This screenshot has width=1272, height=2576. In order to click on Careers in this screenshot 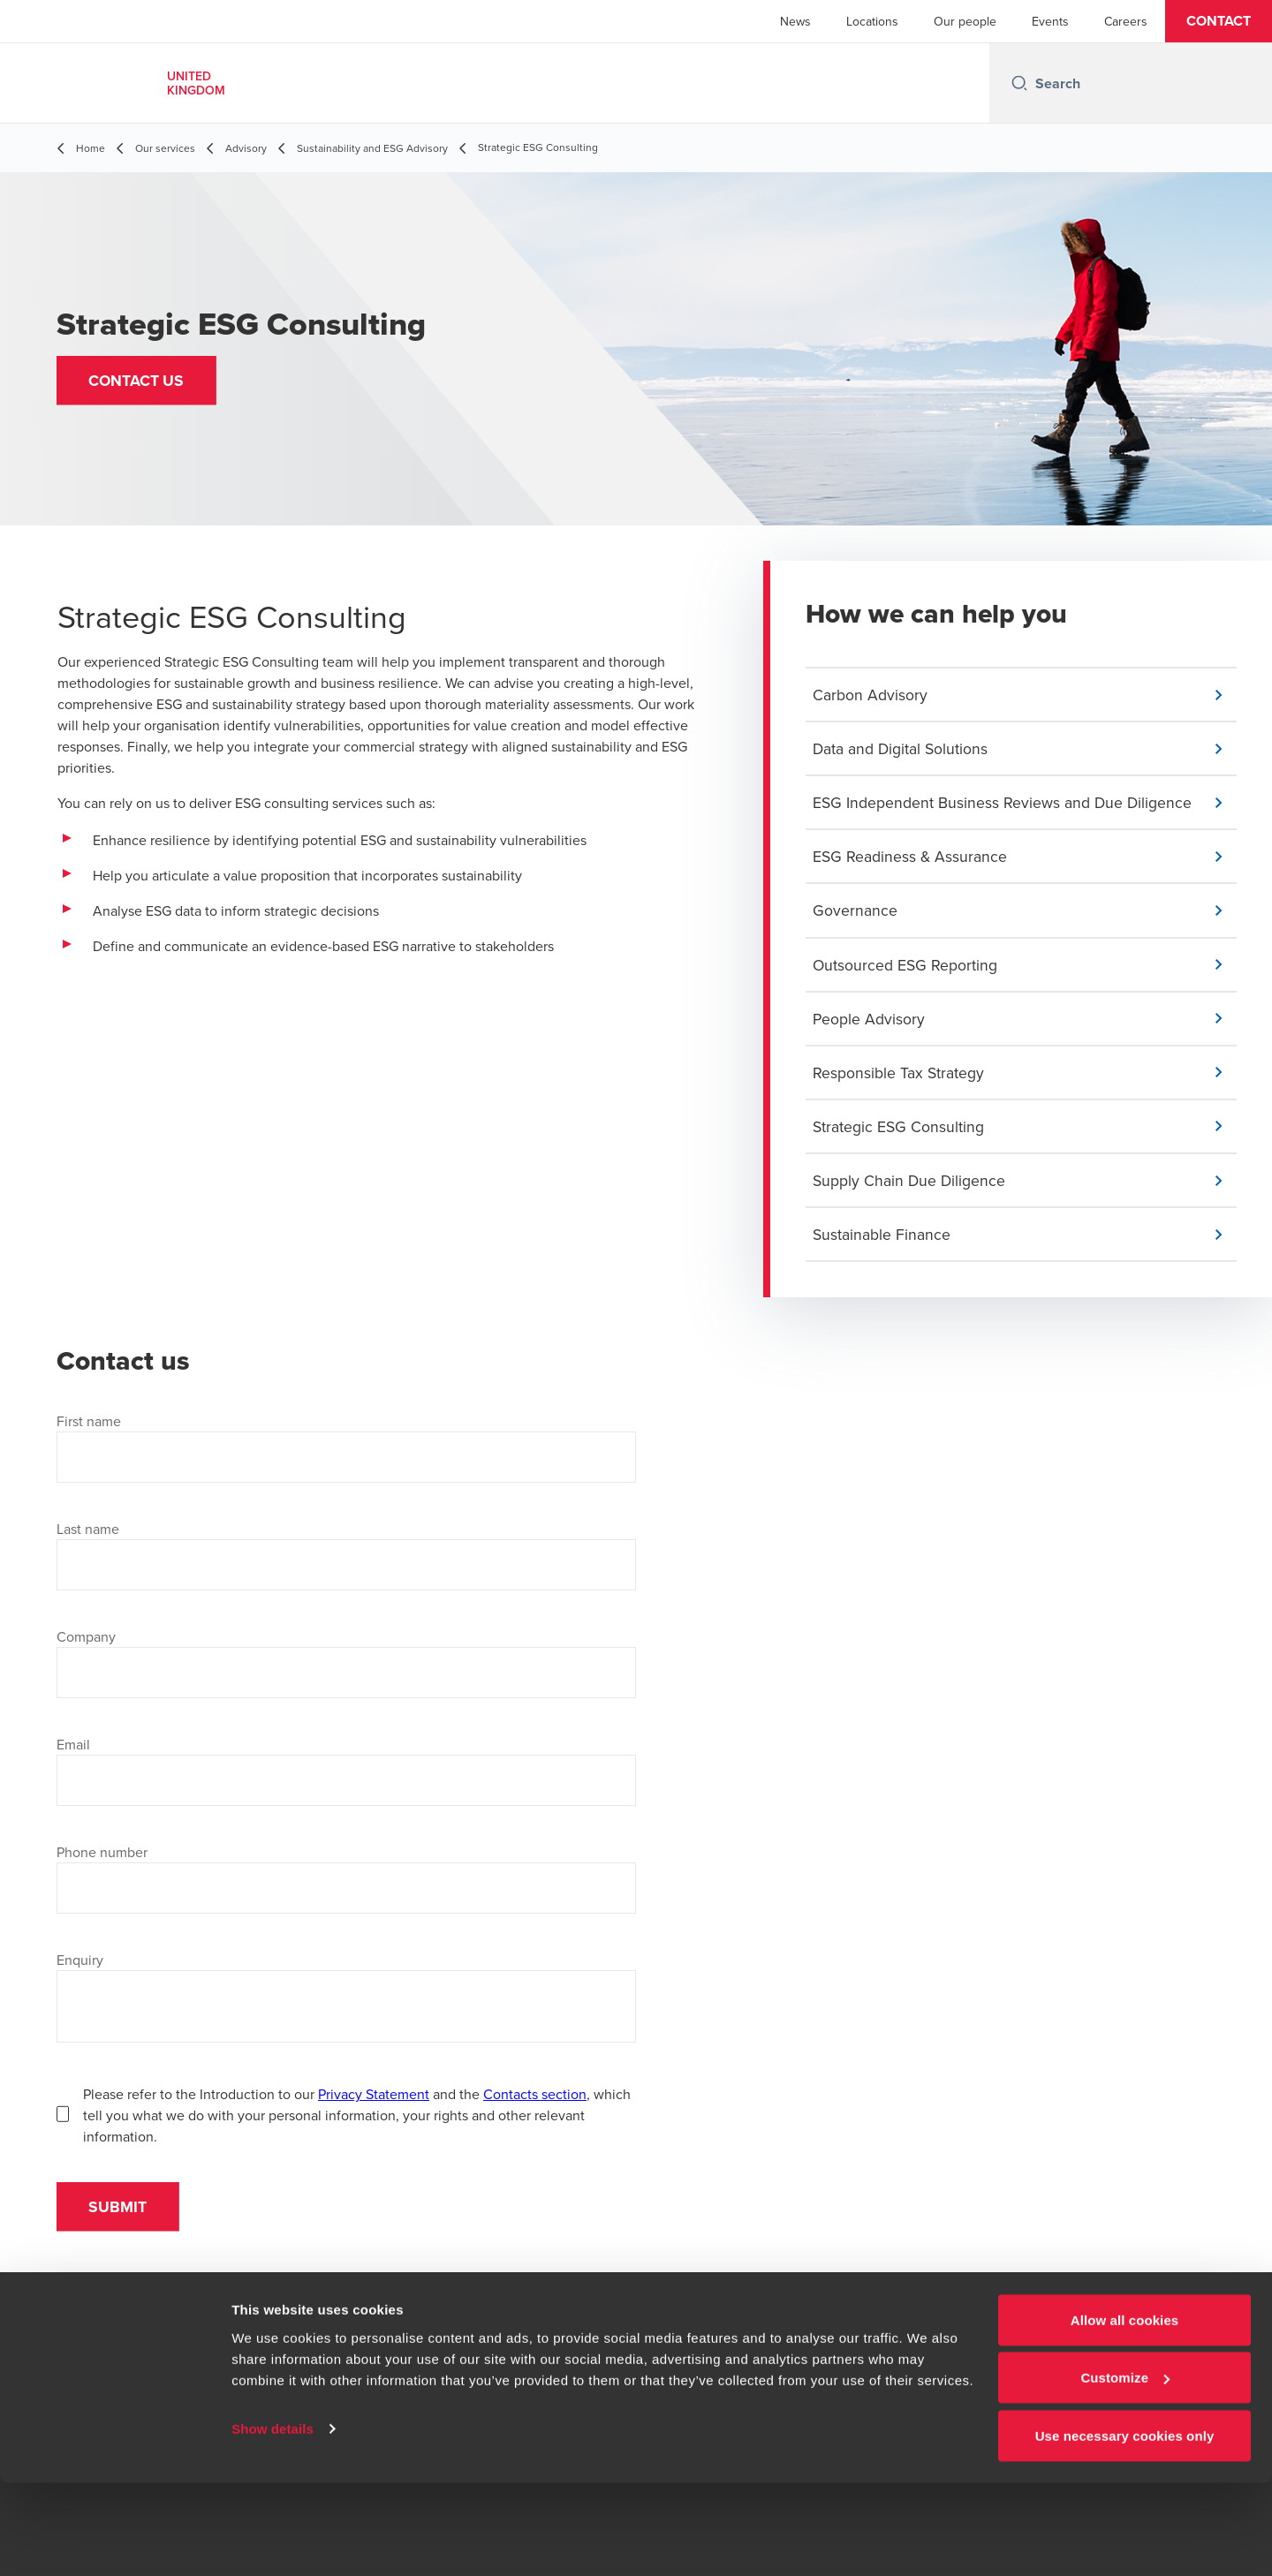, I will do `click(1125, 21)`.